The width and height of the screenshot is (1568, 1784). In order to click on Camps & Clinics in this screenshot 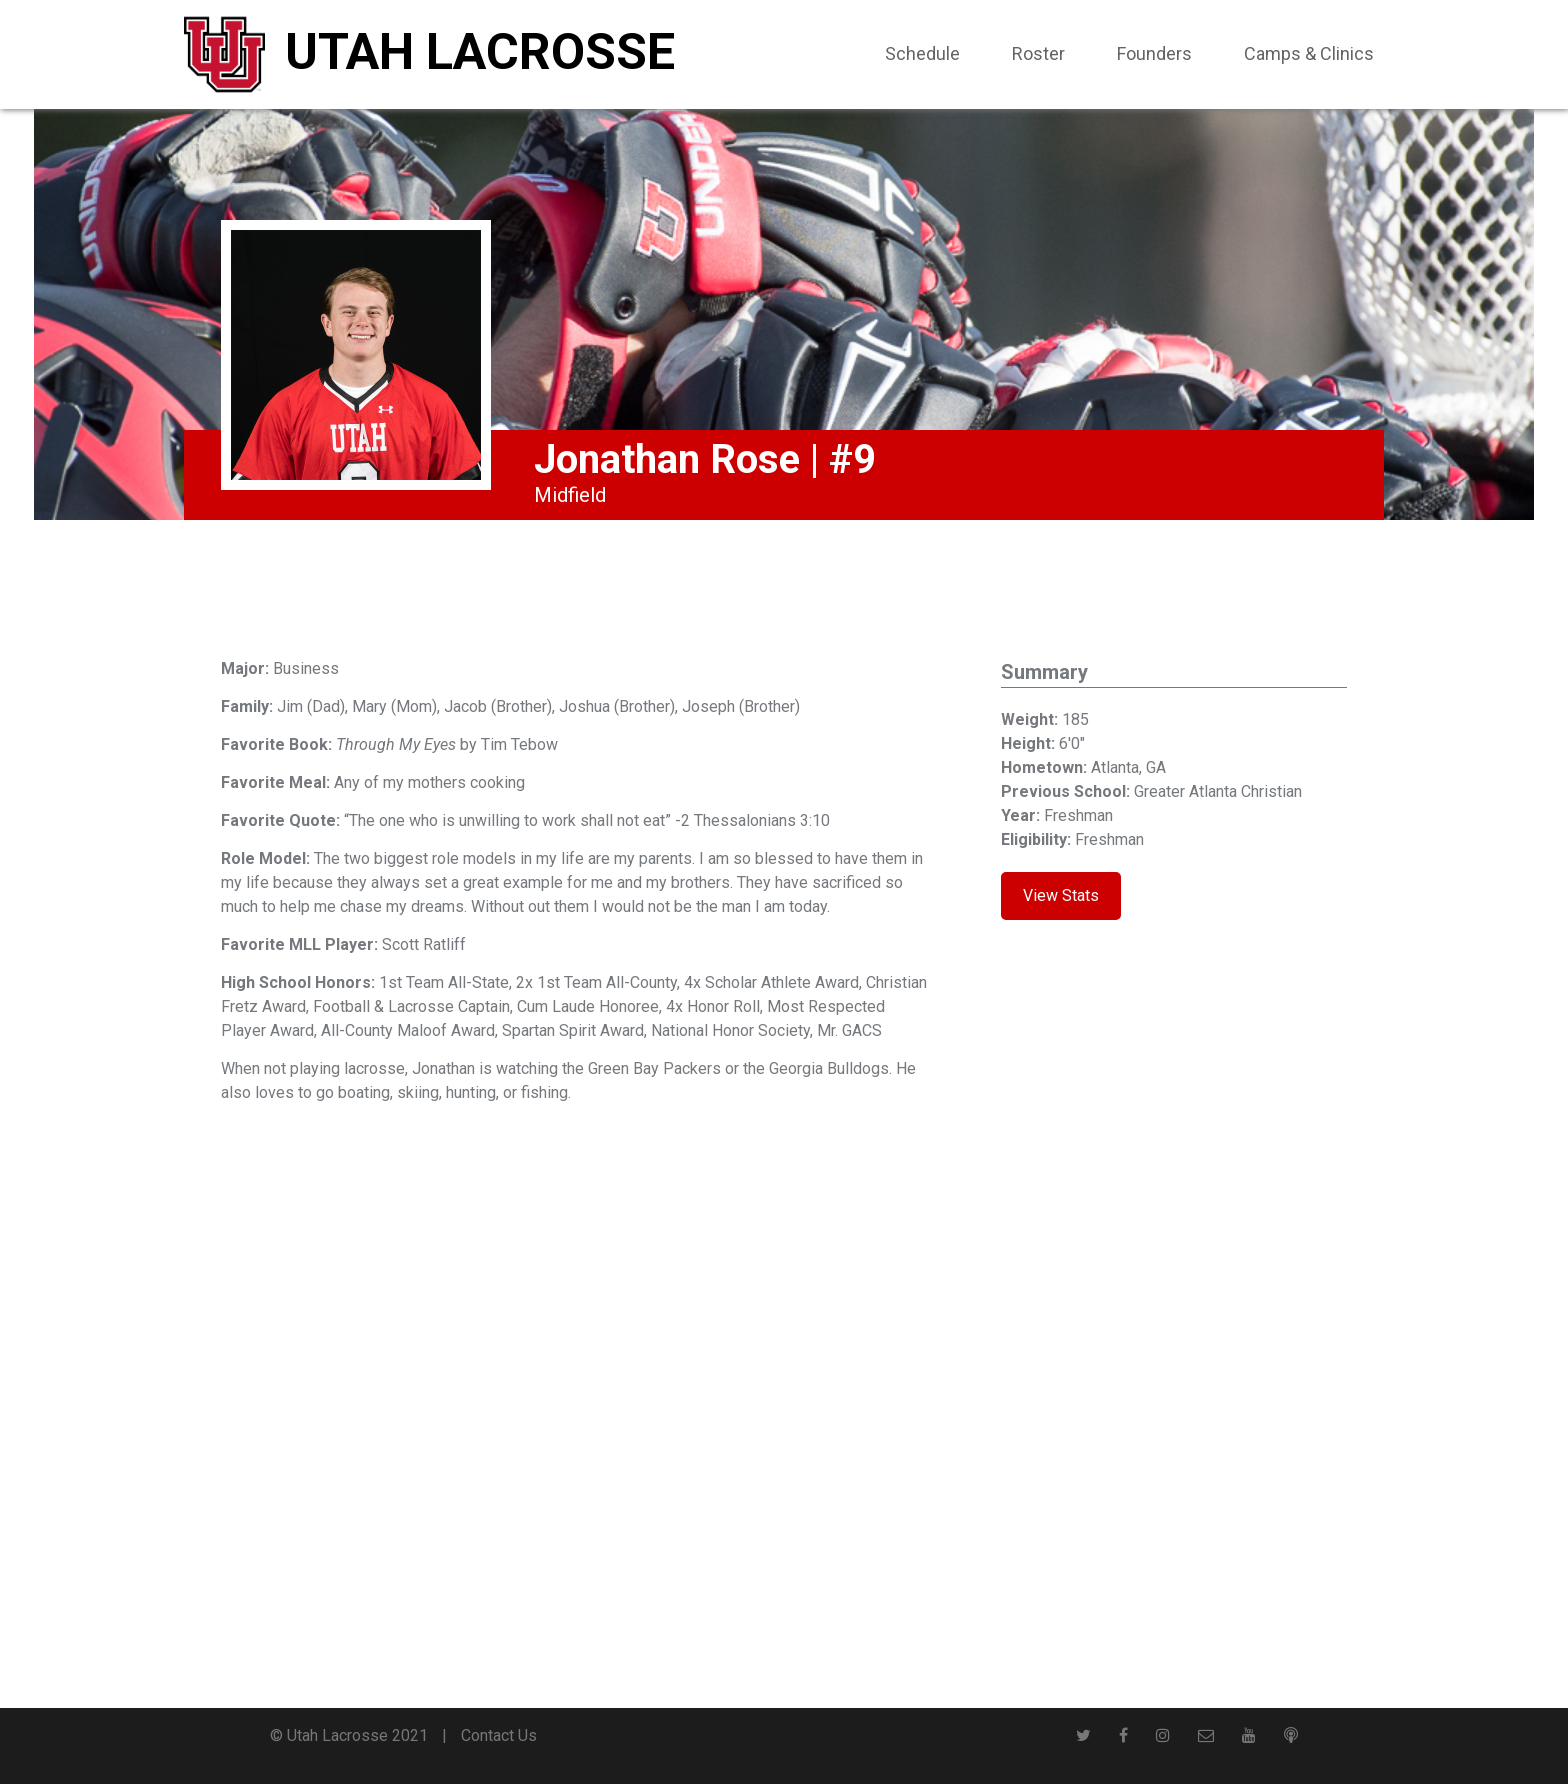, I will do `click(1309, 53)`.